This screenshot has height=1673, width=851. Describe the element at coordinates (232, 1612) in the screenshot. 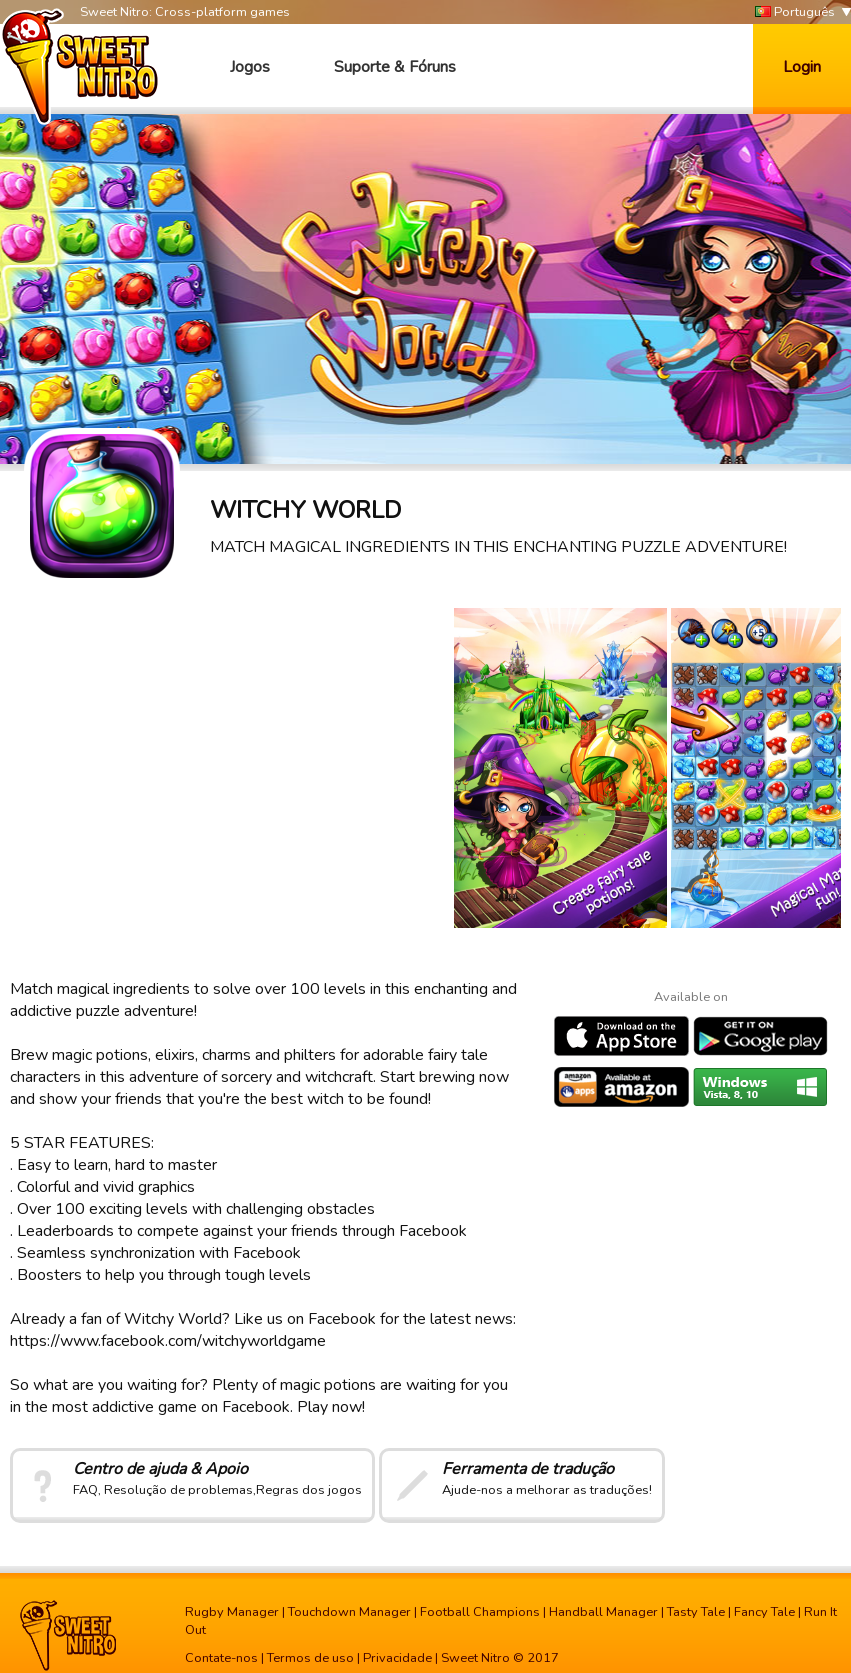

I see `Rugby Manager` at that location.